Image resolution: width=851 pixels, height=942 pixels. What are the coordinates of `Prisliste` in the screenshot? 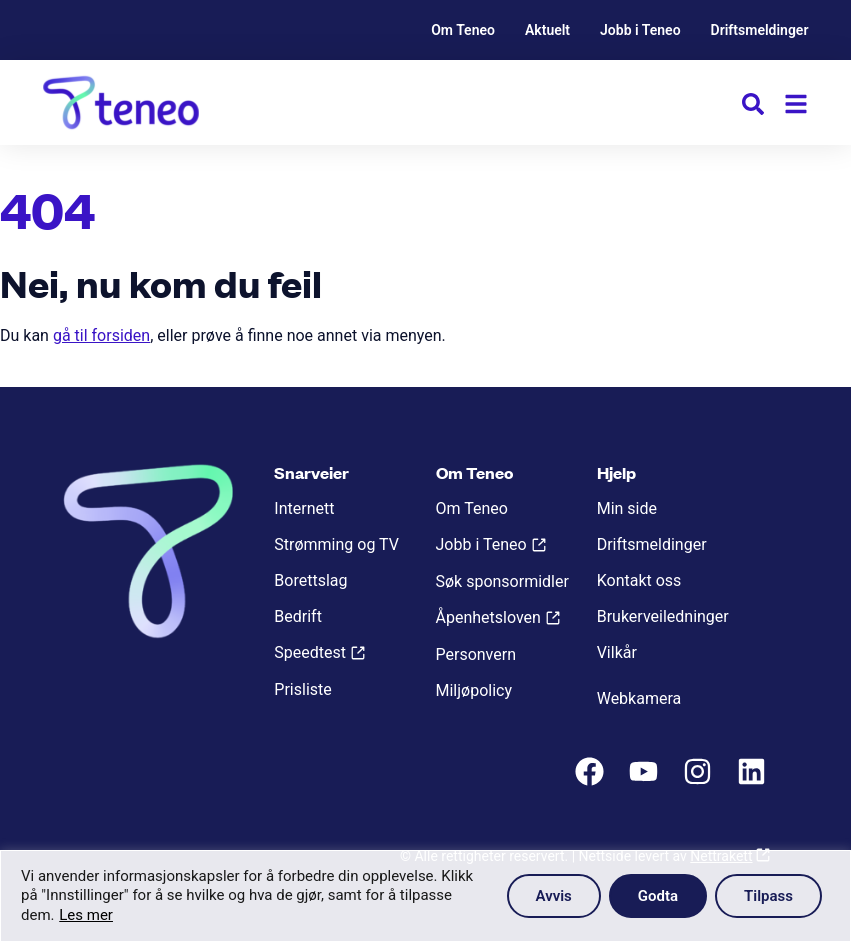 It's located at (302, 689).